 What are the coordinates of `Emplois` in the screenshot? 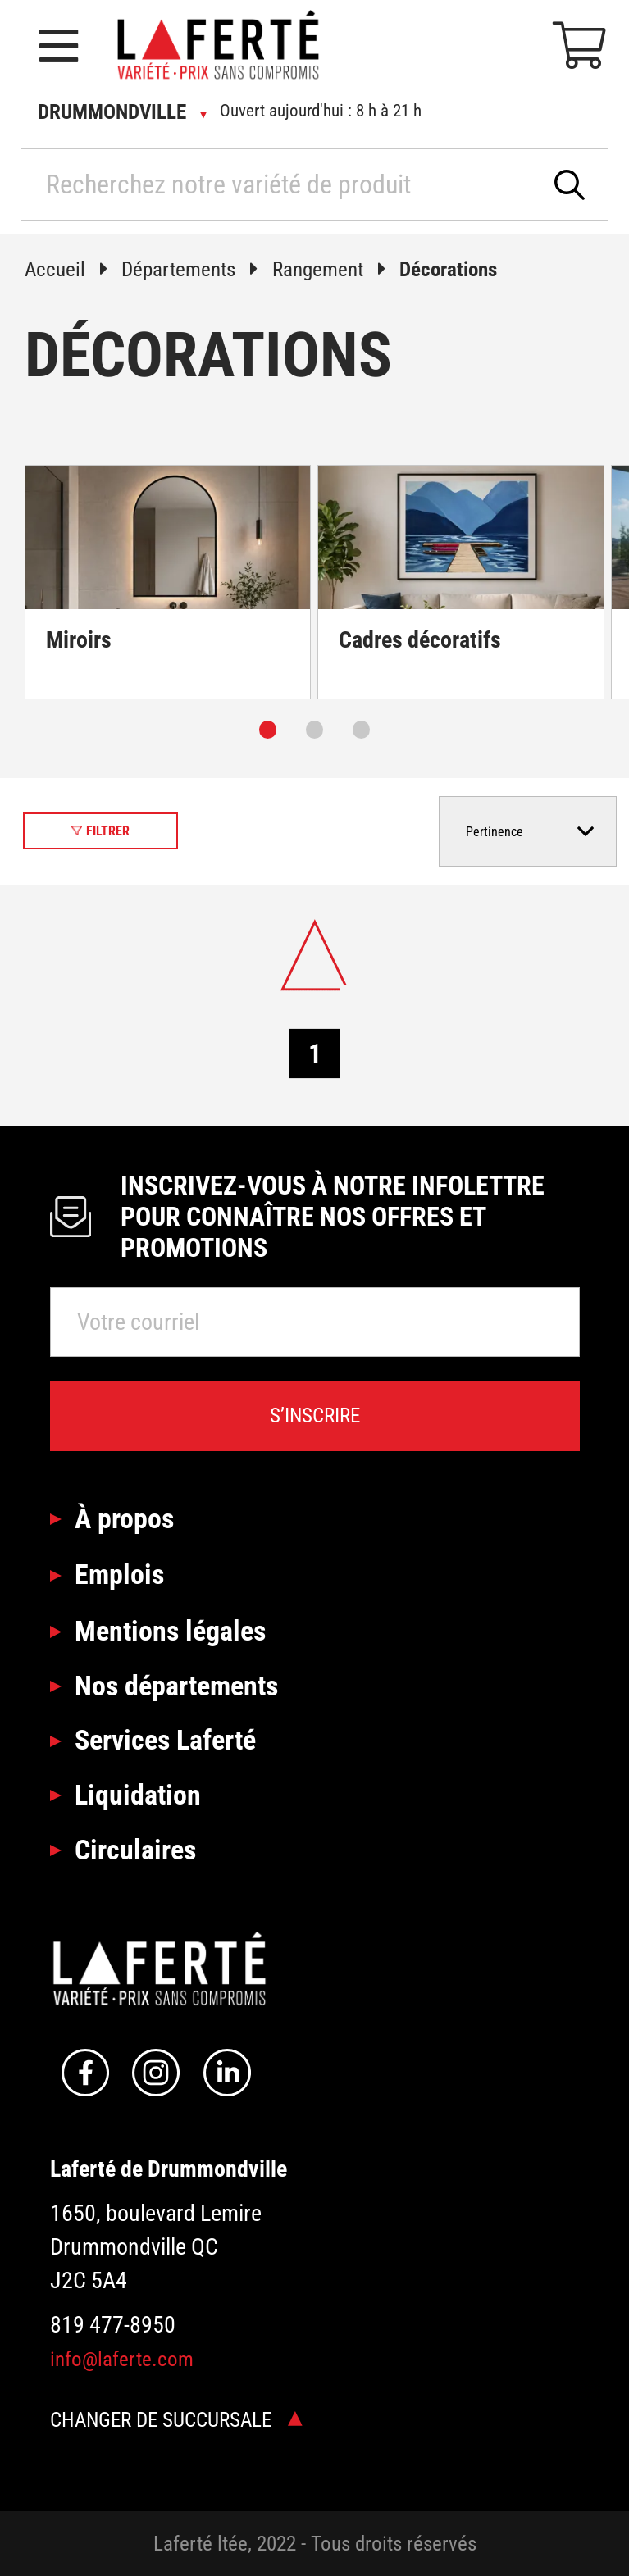 It's located at (119, 1574).